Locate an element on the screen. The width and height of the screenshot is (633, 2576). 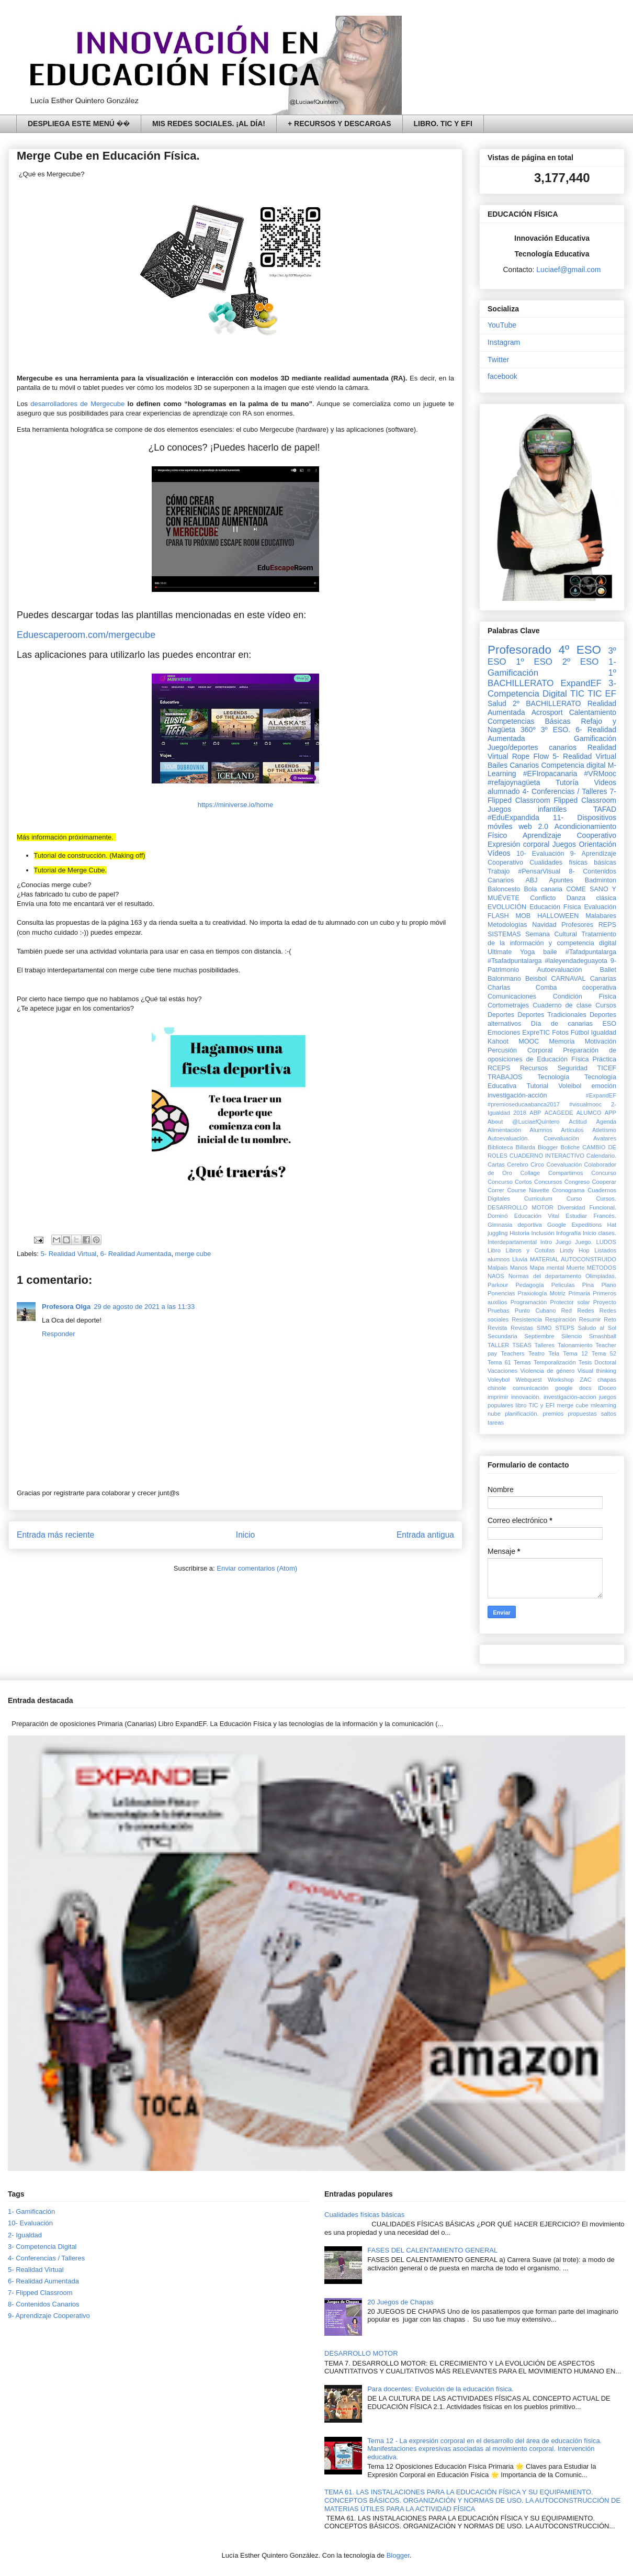
360º is located at coordinates (528, 729).